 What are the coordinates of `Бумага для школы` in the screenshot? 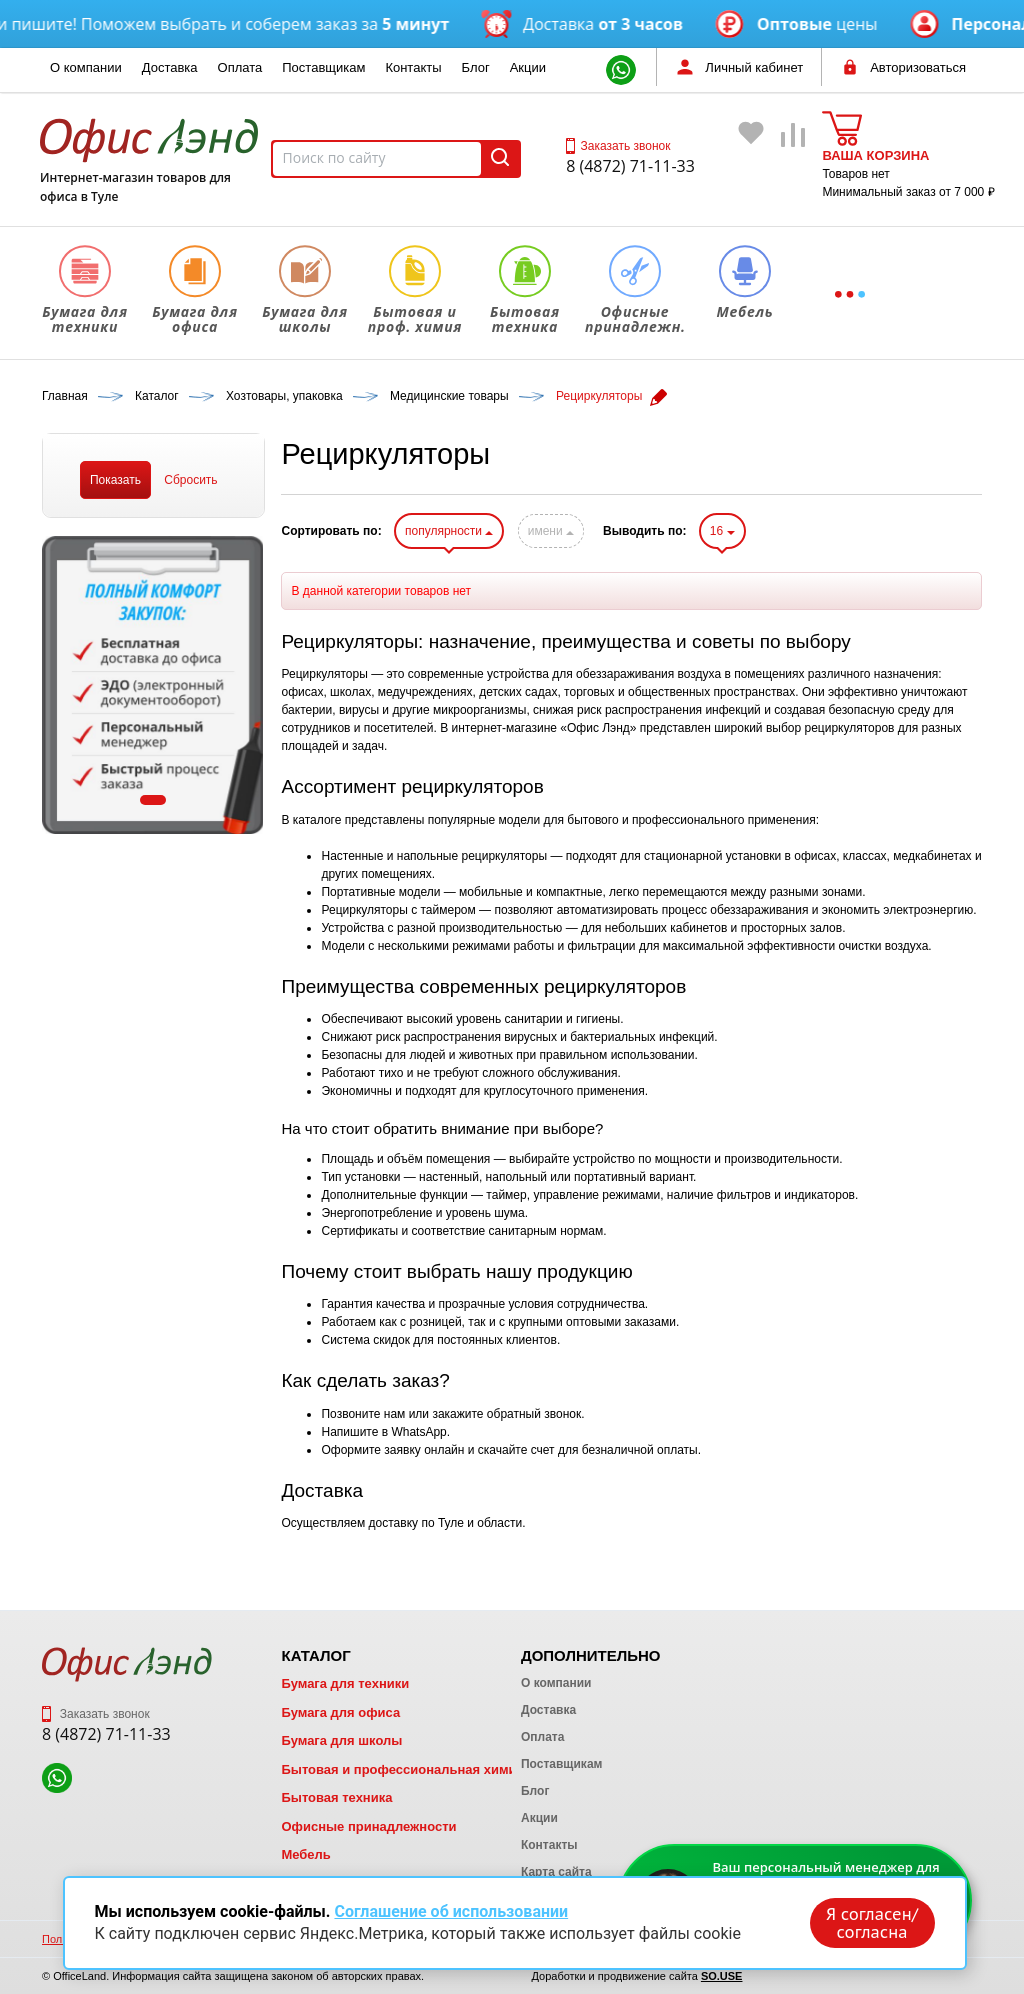 It's located at (341, 1740).